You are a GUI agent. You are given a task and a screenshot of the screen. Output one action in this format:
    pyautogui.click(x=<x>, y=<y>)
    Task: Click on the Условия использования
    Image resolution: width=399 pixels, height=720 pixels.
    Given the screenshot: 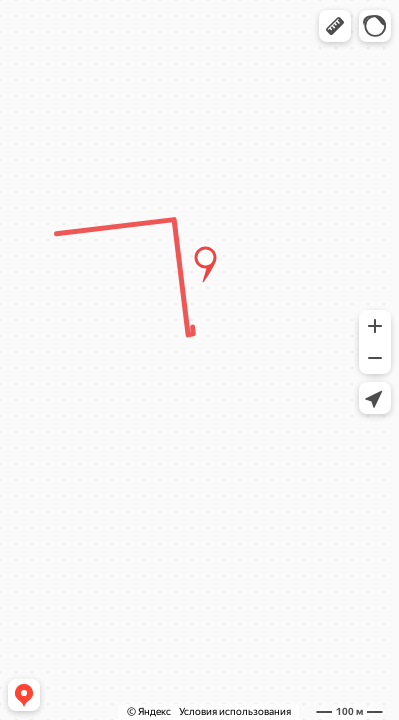 What is the action you would take?
    pyautogui.click(x=235, y=711)
    